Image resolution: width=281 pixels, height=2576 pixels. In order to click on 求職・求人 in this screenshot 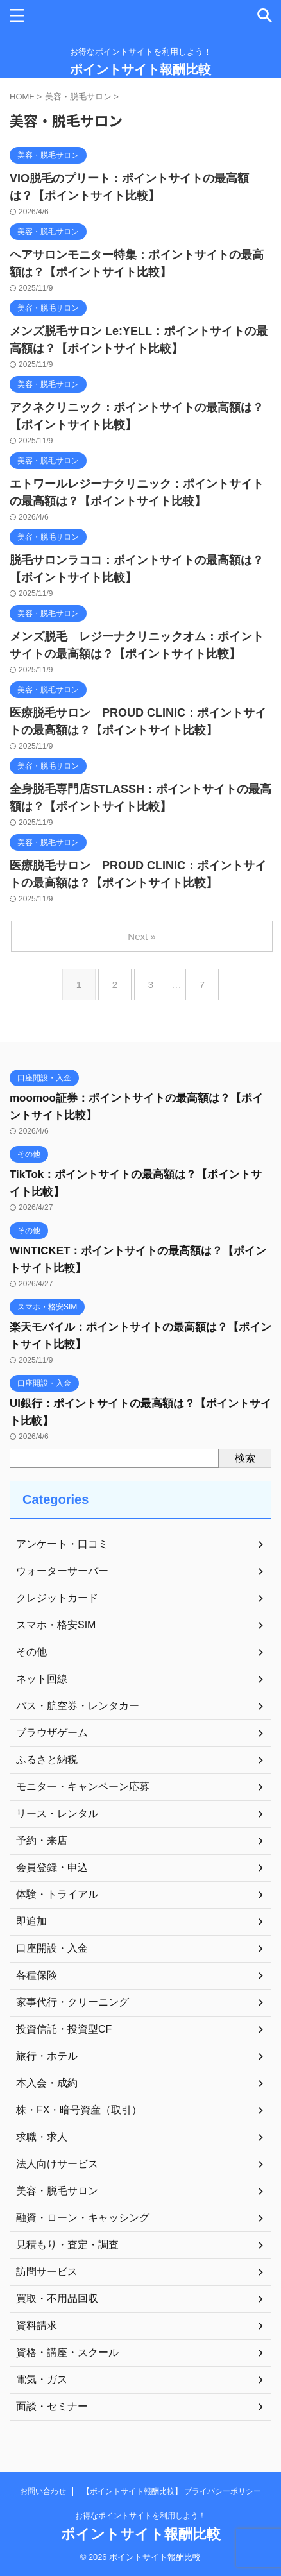, I will do `click(41, 2136)`.